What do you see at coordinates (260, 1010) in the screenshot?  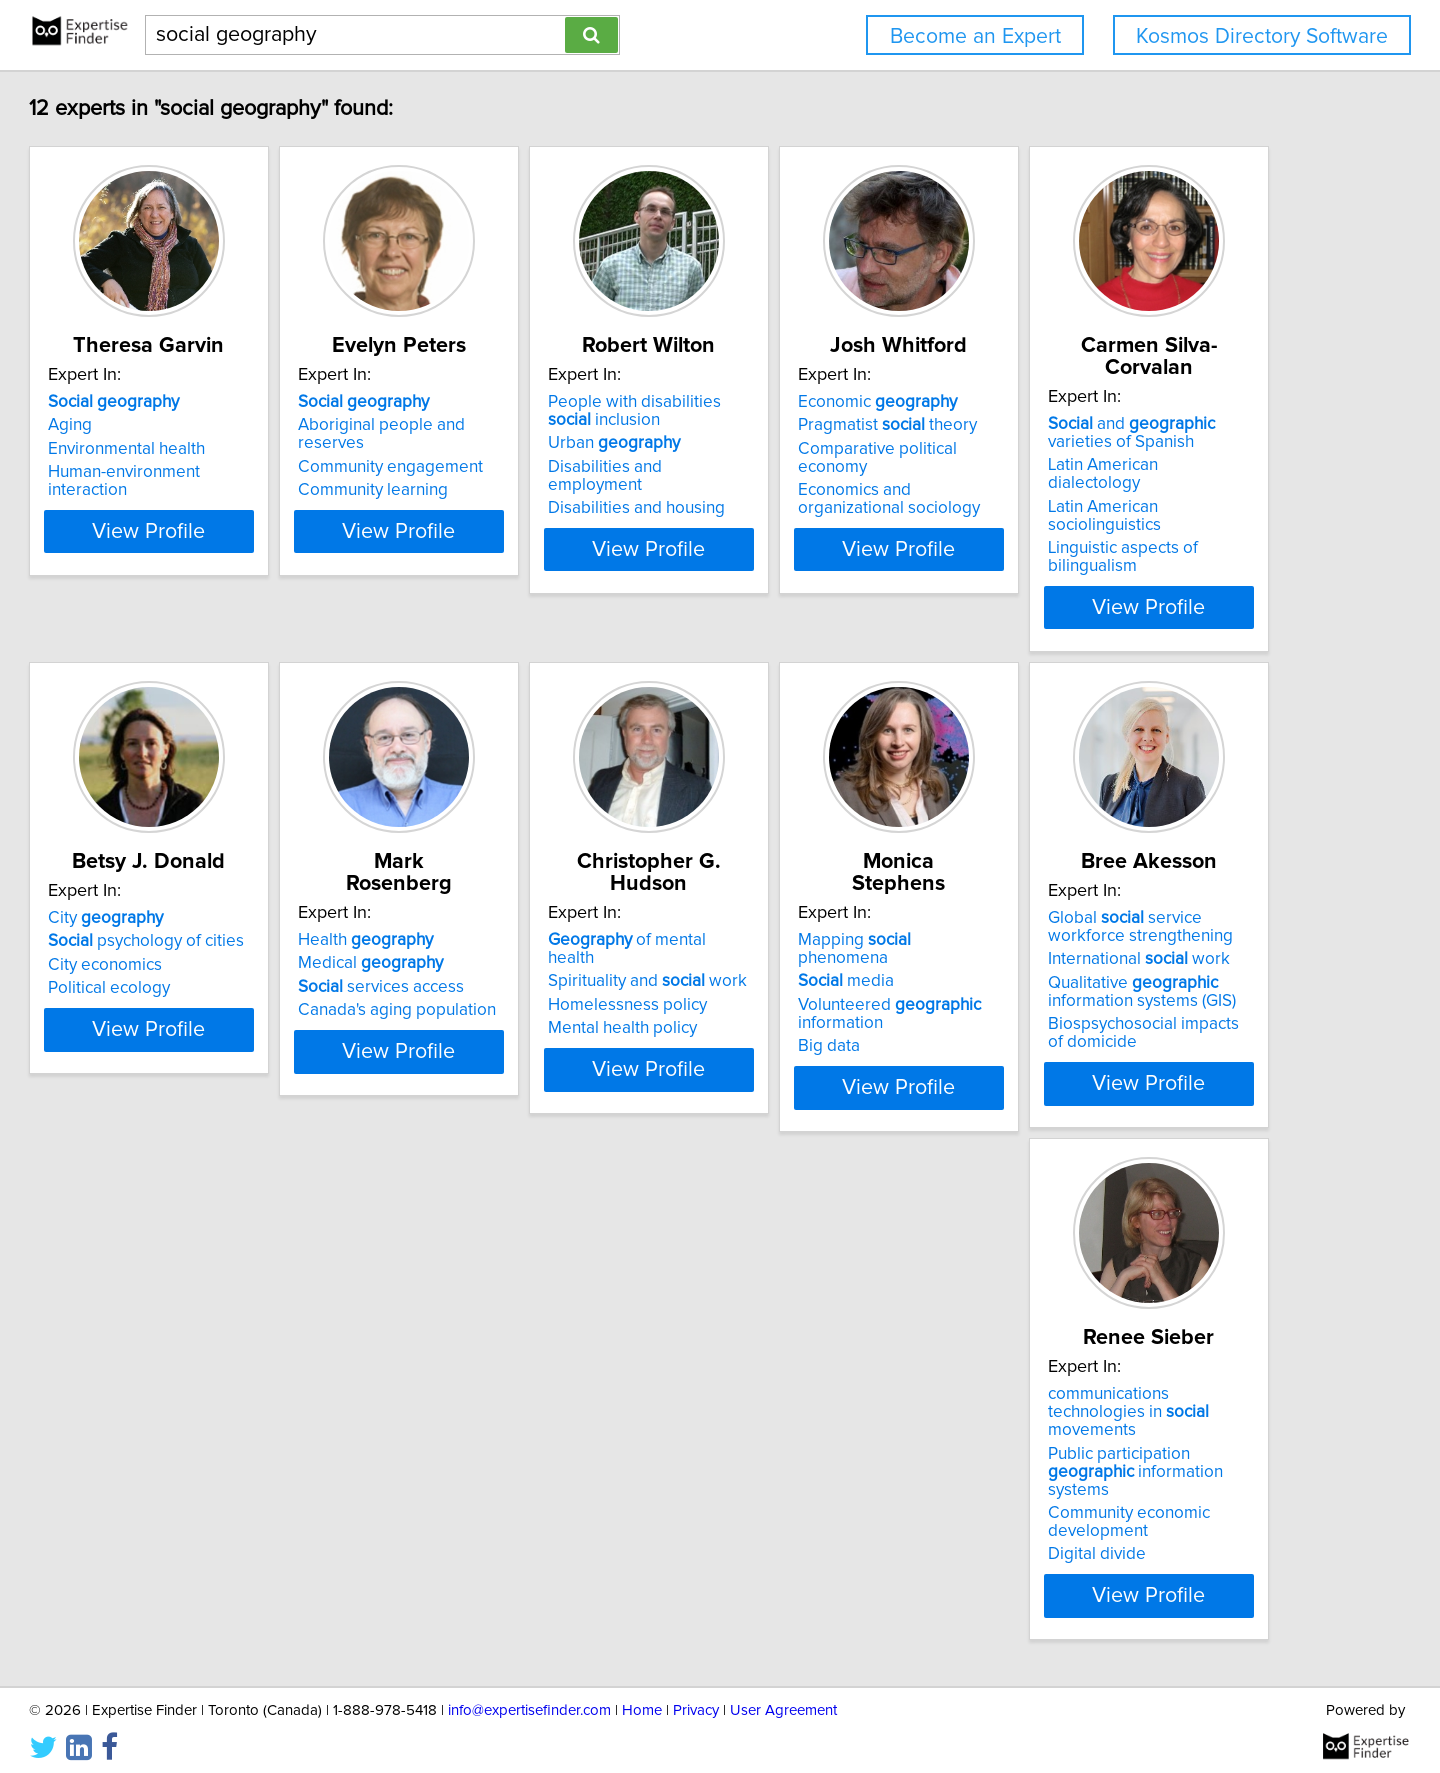 I see `Linguistic aspects of bilingualism` at bounding box center [260, 1010].